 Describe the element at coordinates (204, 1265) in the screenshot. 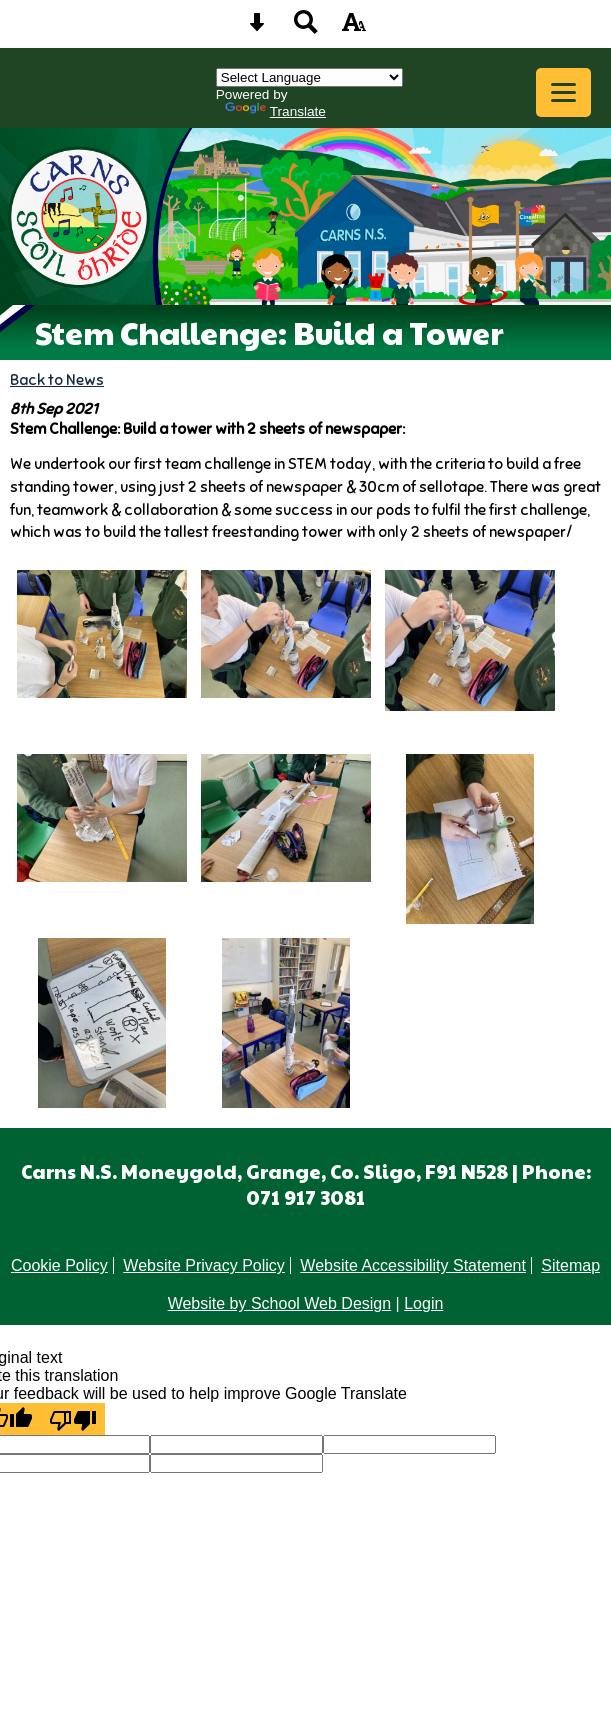

I see `Website Privacy Policy` at that location.